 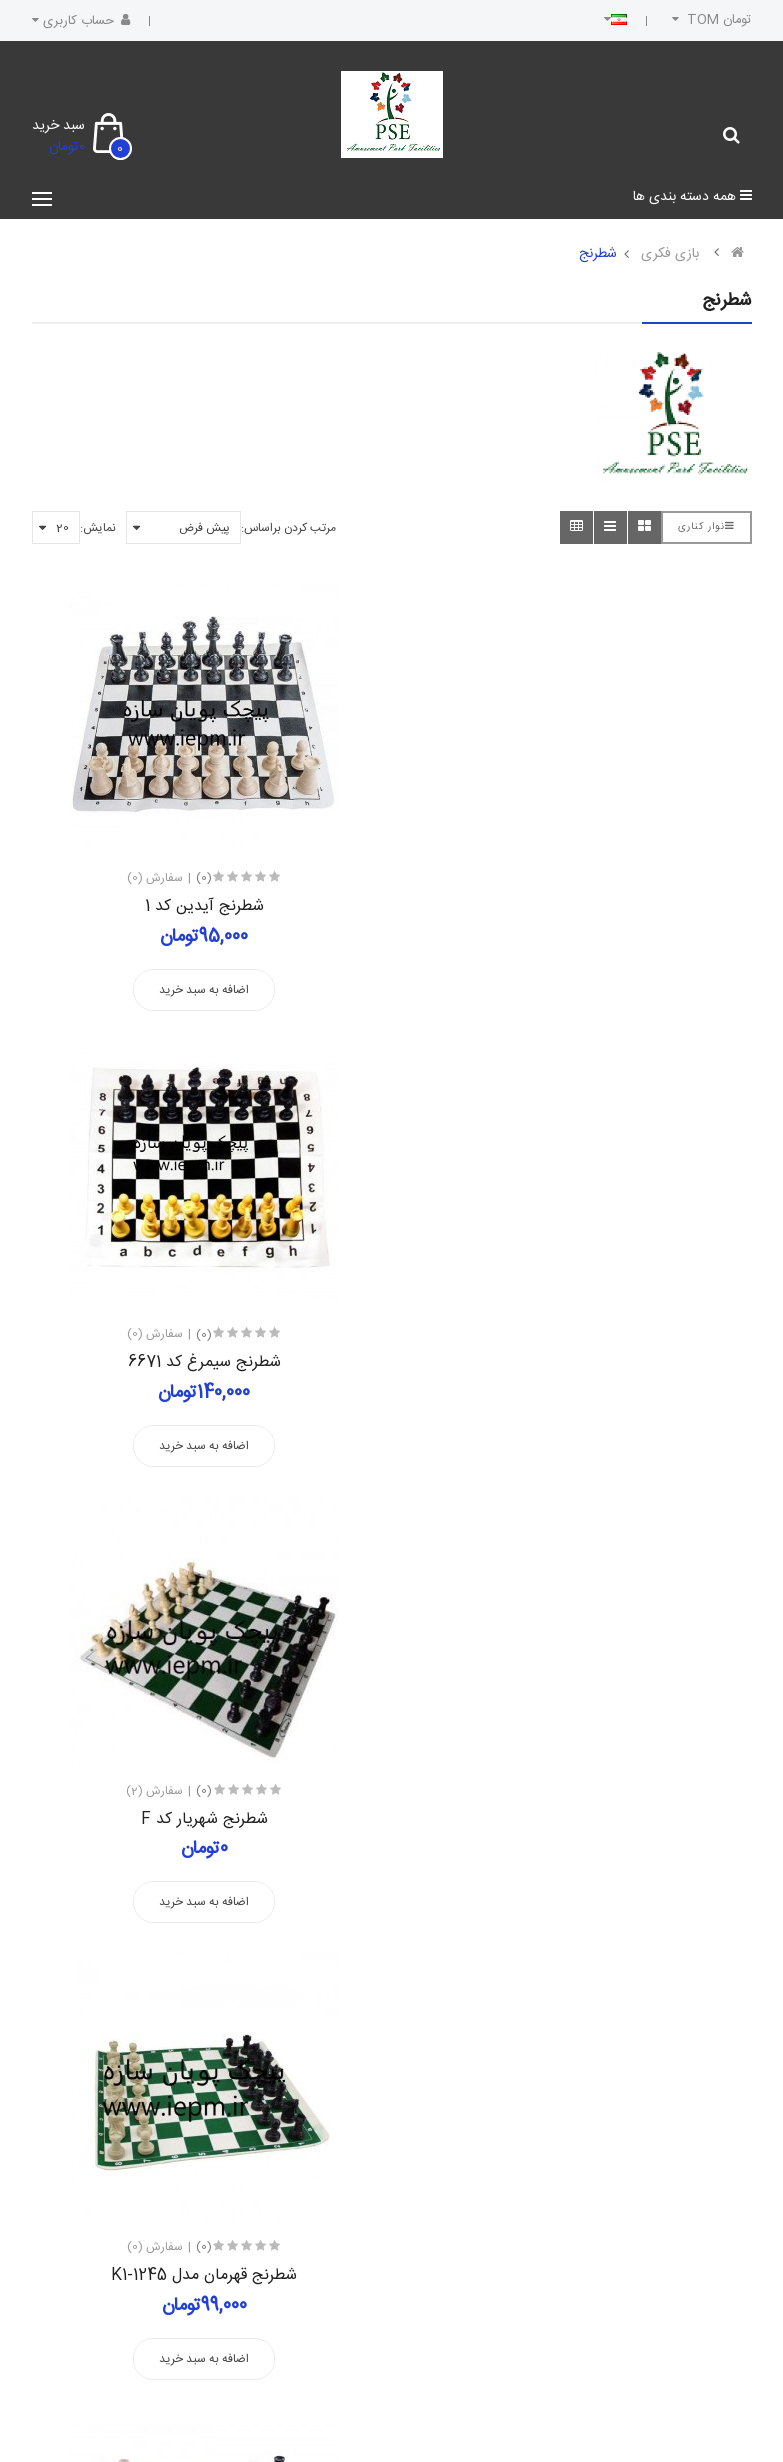 What do you see at coordinates (709, 20) in the screenshot?
I see `تومان TOM` at bounding box center [709, 20].